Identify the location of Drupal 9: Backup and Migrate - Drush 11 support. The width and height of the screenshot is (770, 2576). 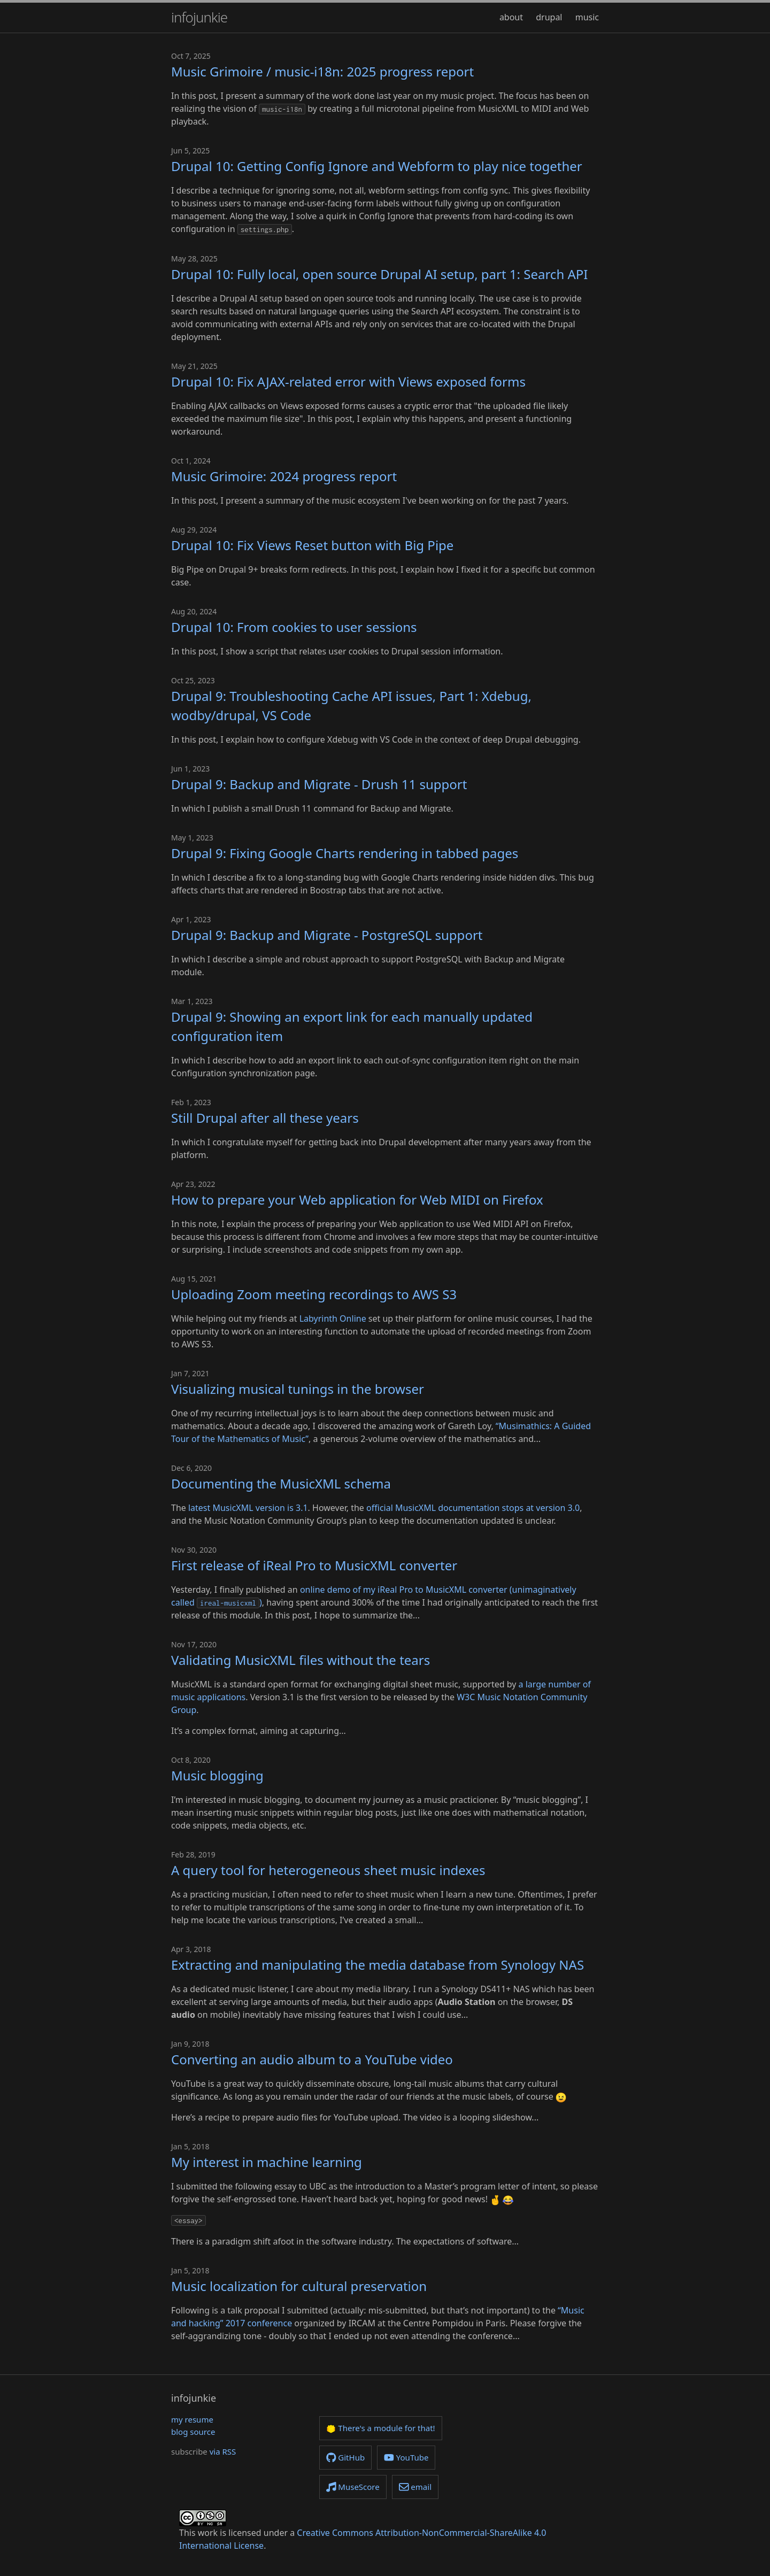
(319, 784).